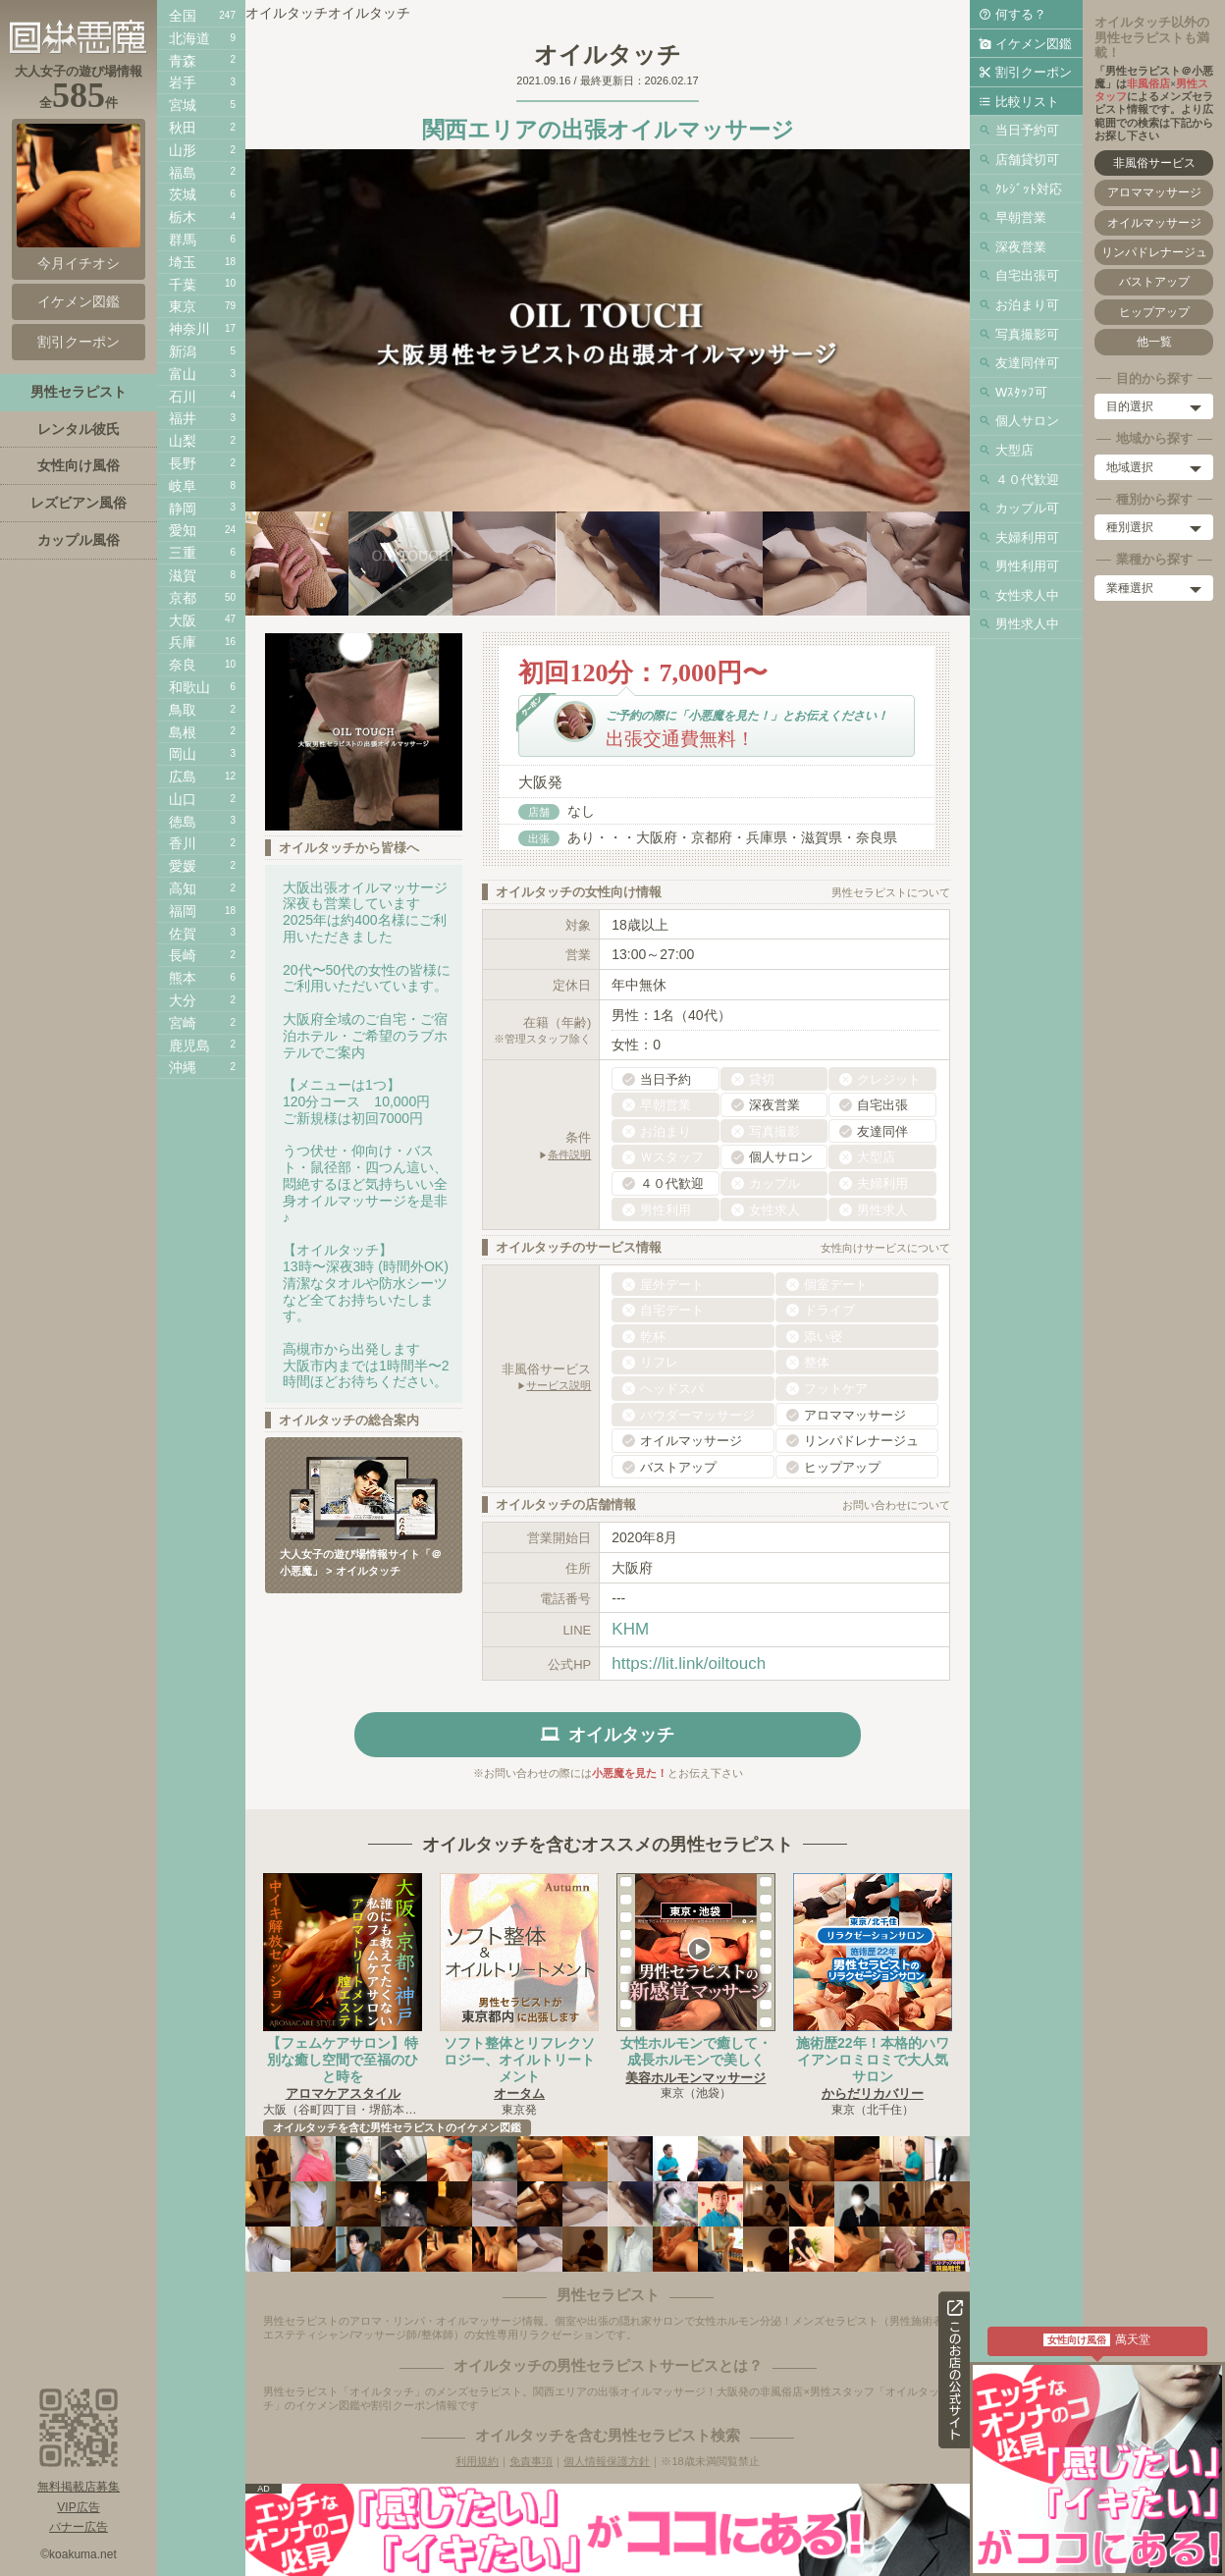  Describe the element at coordinates (1027, 130) in the screenshot. I see `当日予約可` at that location.